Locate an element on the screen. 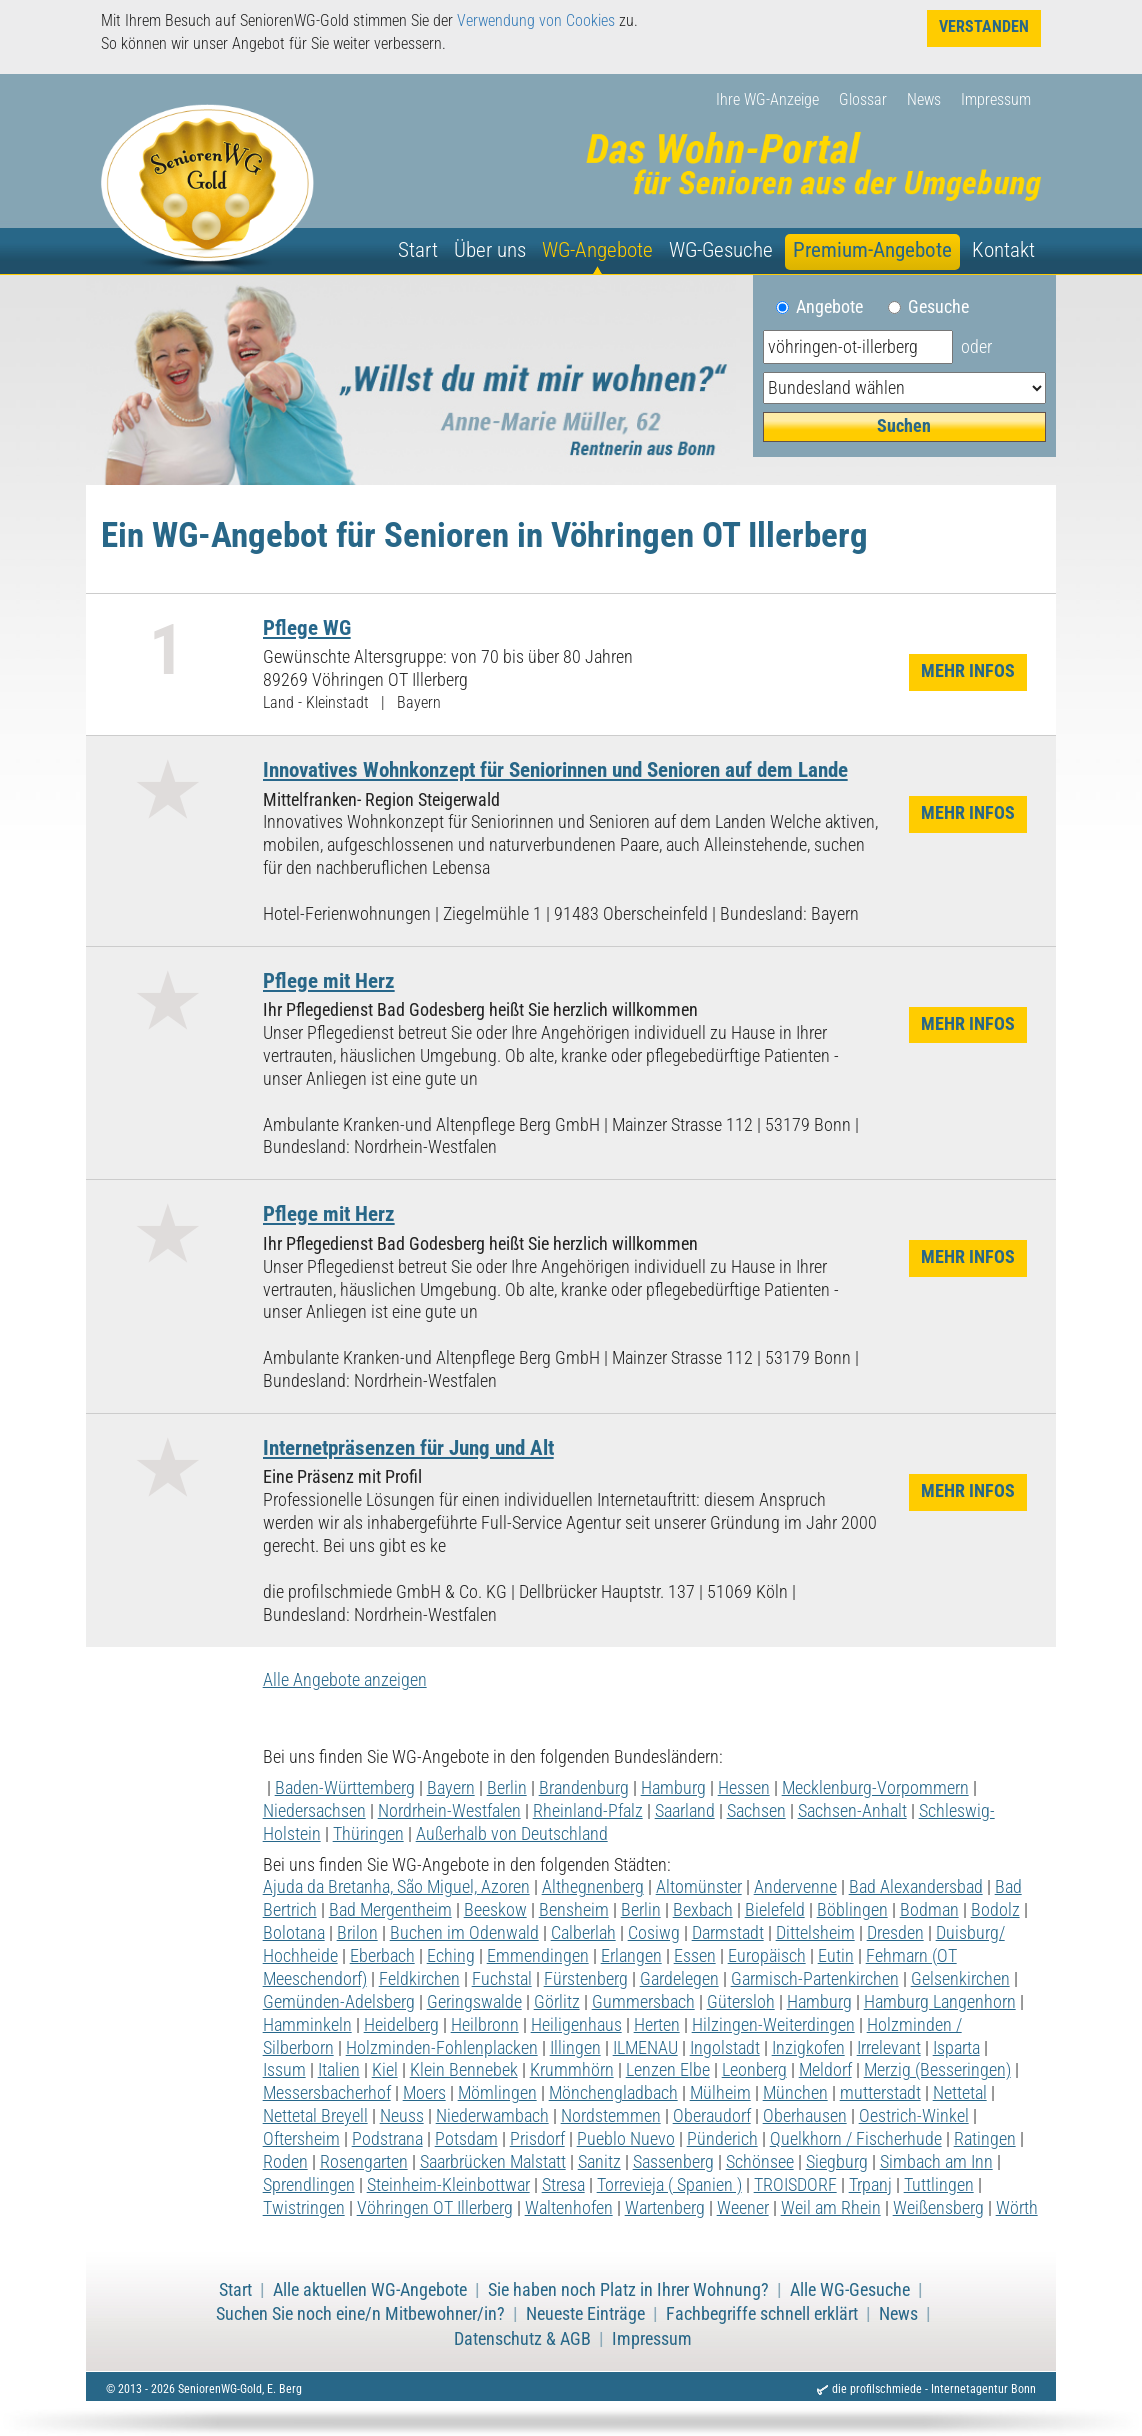 The image size is (1142, 2436). Roden is located at coordinates (285, 2162).